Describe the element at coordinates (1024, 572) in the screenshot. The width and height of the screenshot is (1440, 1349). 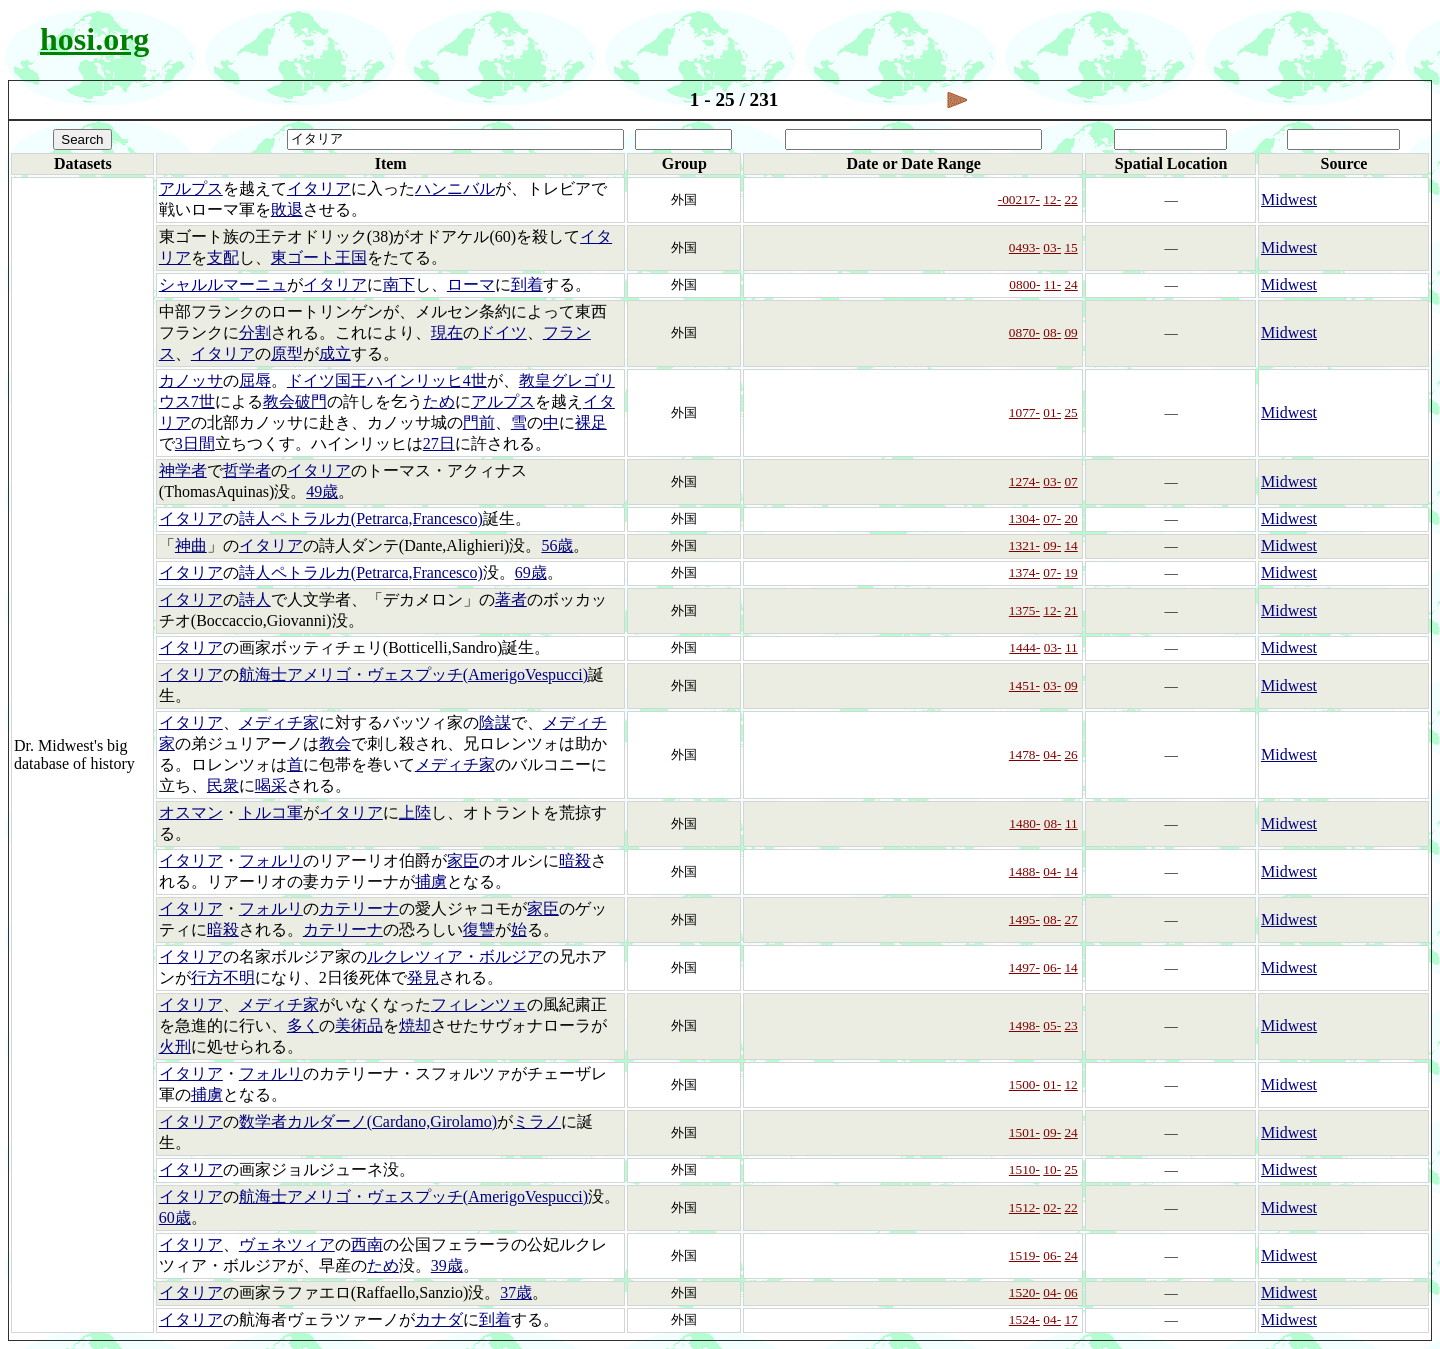
I see `1374-` at that location.